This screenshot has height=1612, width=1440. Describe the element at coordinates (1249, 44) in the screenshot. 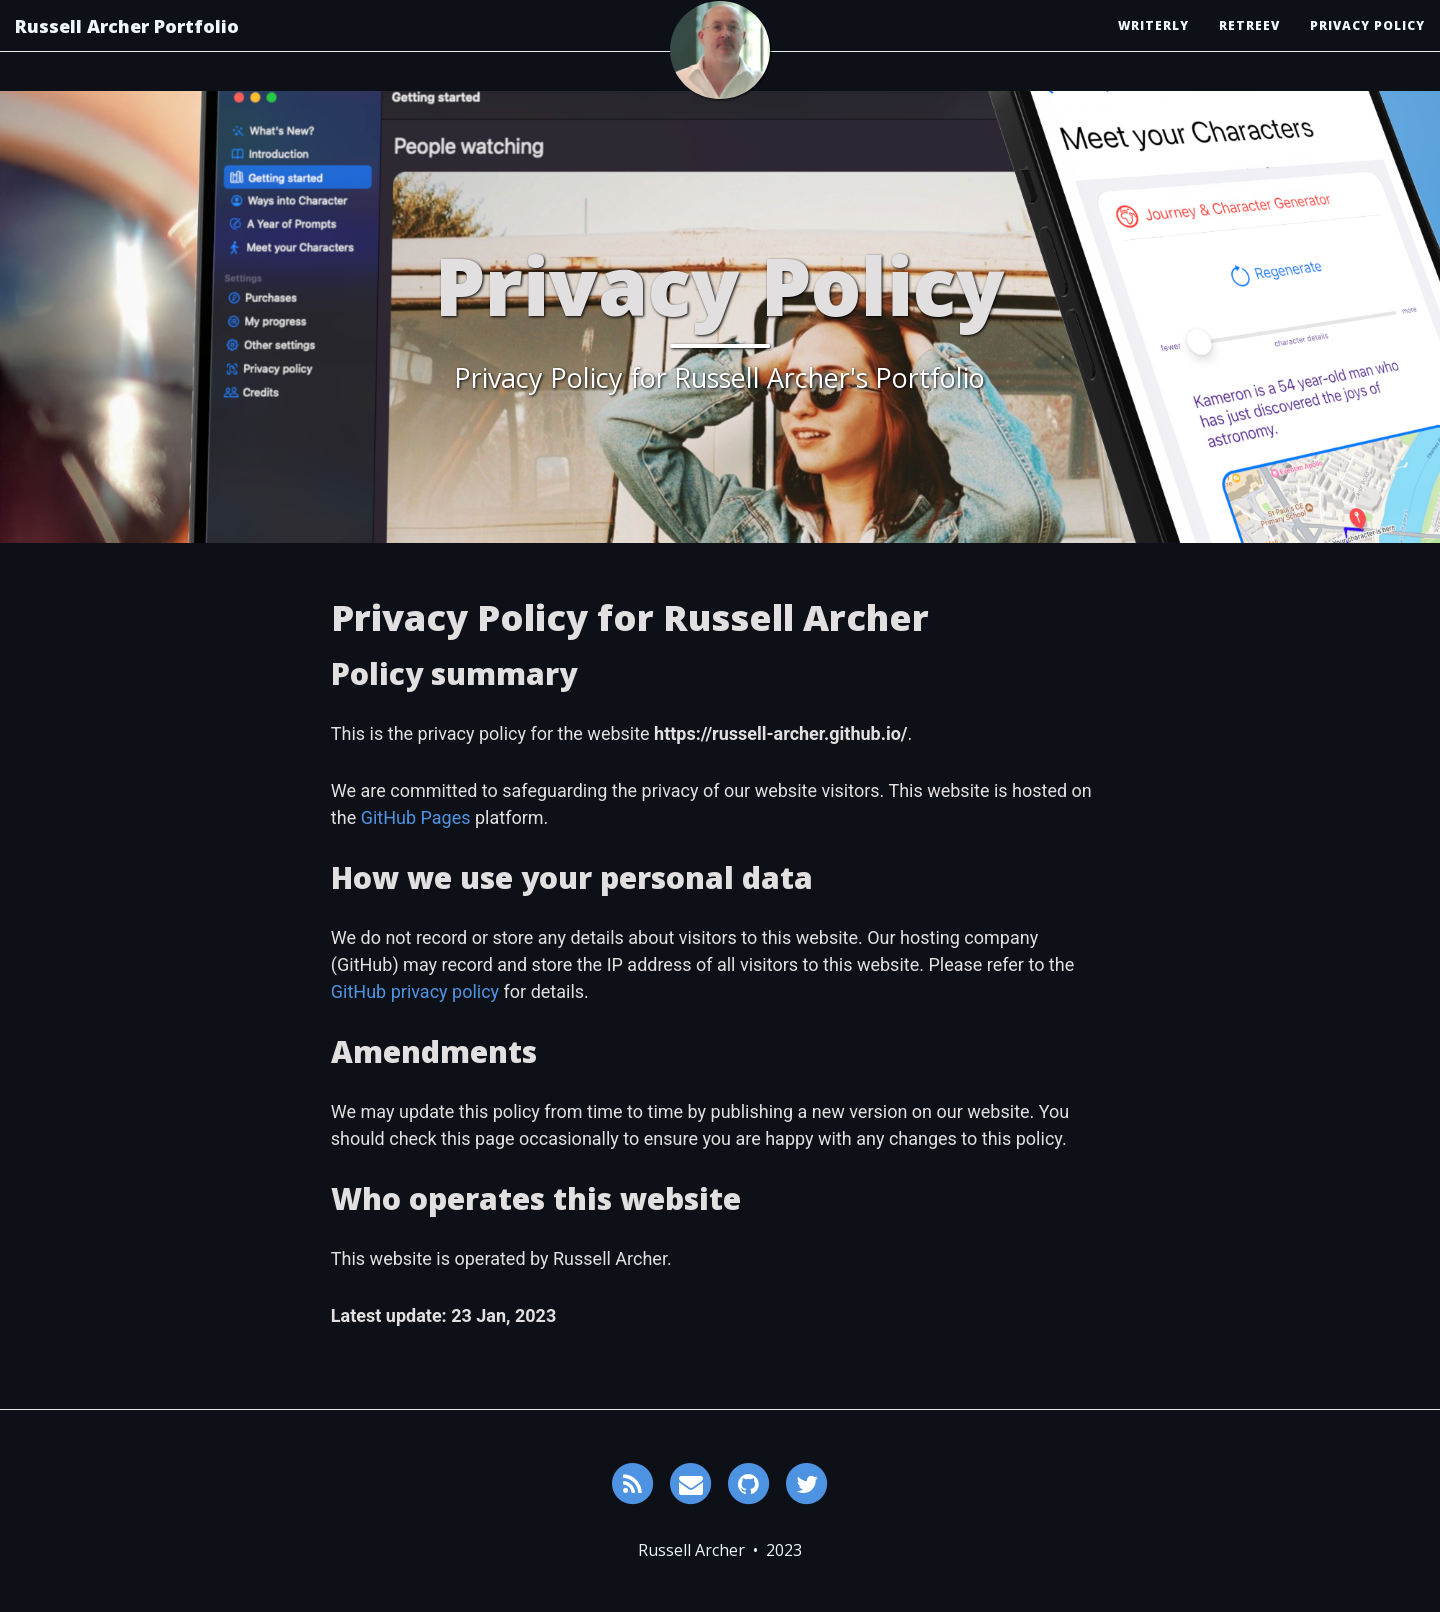

I see `Retreev` at that location.